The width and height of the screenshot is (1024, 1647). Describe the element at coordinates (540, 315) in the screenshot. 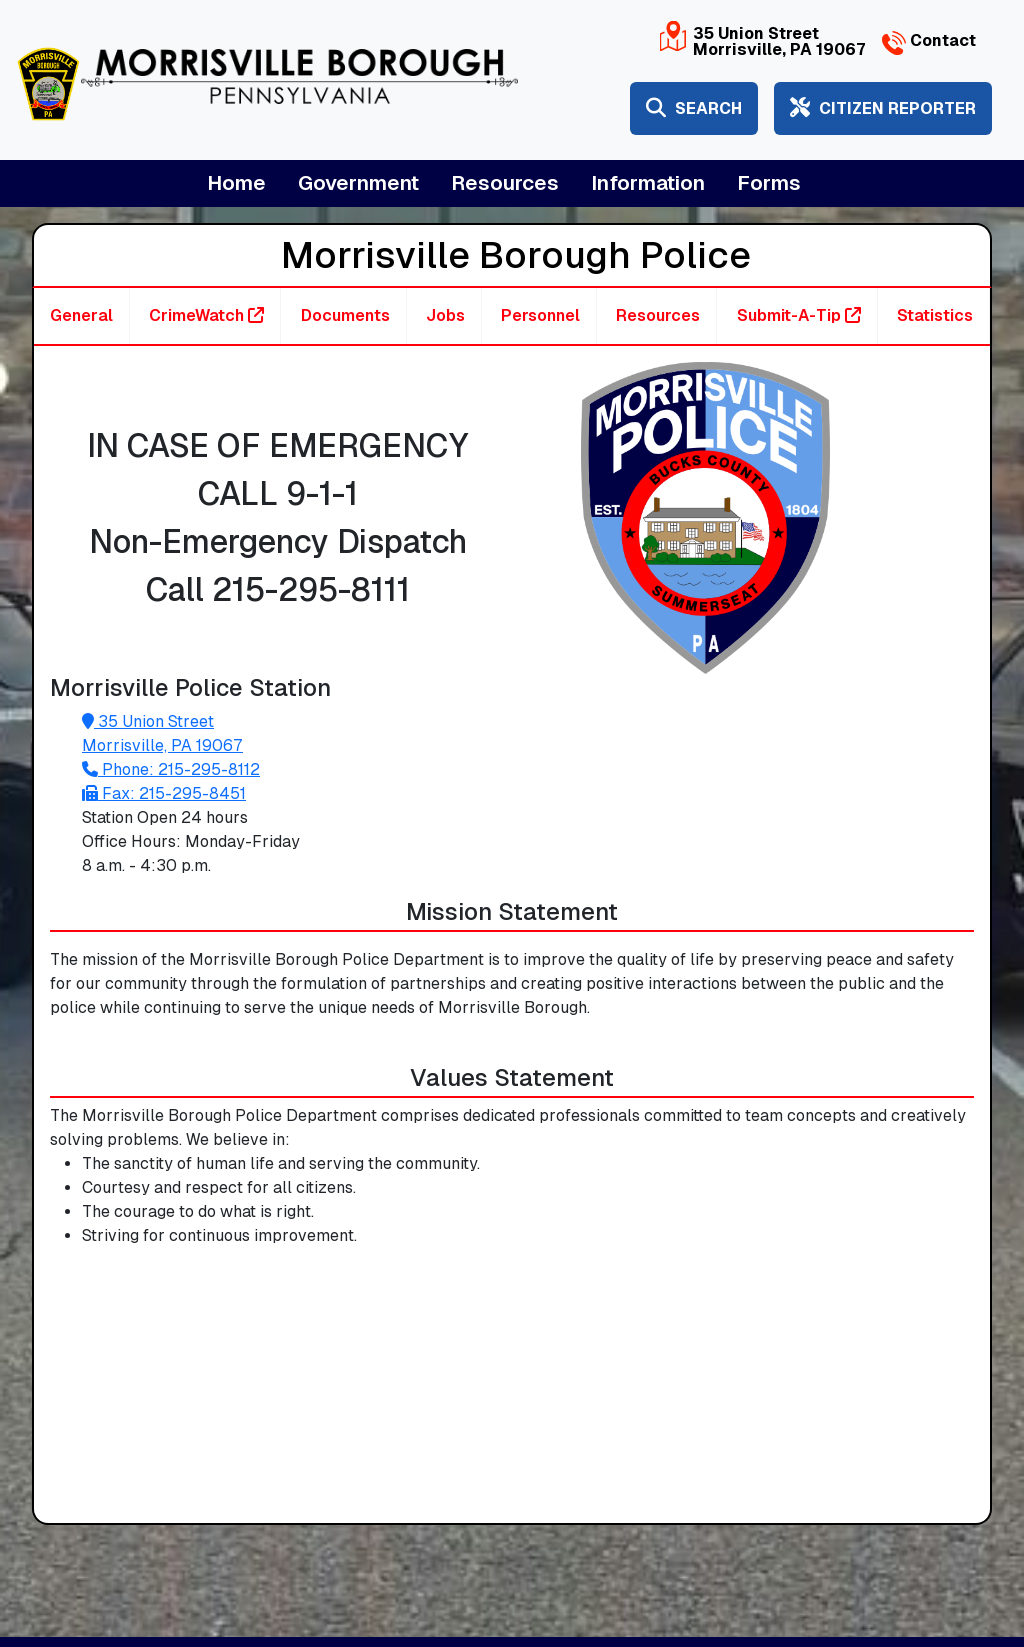

I see `Personnel` at that location.